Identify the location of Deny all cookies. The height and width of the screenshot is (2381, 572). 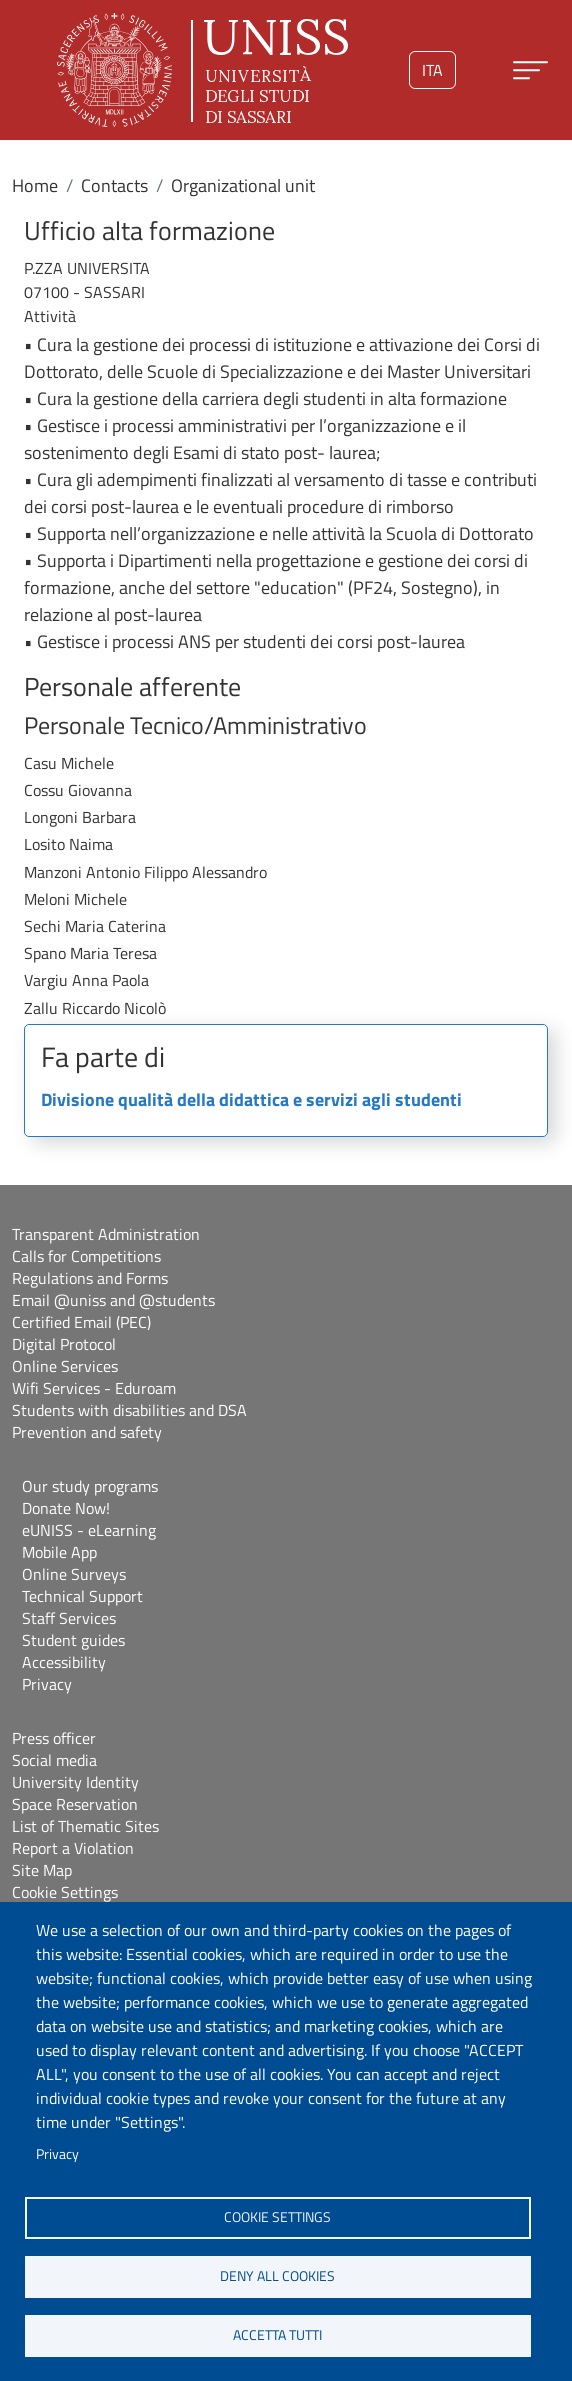
(277, 2276).